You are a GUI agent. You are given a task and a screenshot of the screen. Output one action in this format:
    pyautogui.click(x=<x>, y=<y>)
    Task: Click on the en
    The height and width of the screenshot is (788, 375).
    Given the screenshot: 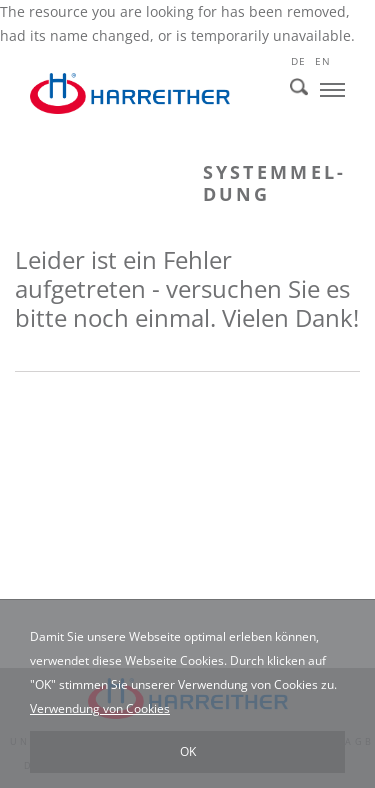 What is the action you would take?
    pyautogui.click(x=322, y=61)
    